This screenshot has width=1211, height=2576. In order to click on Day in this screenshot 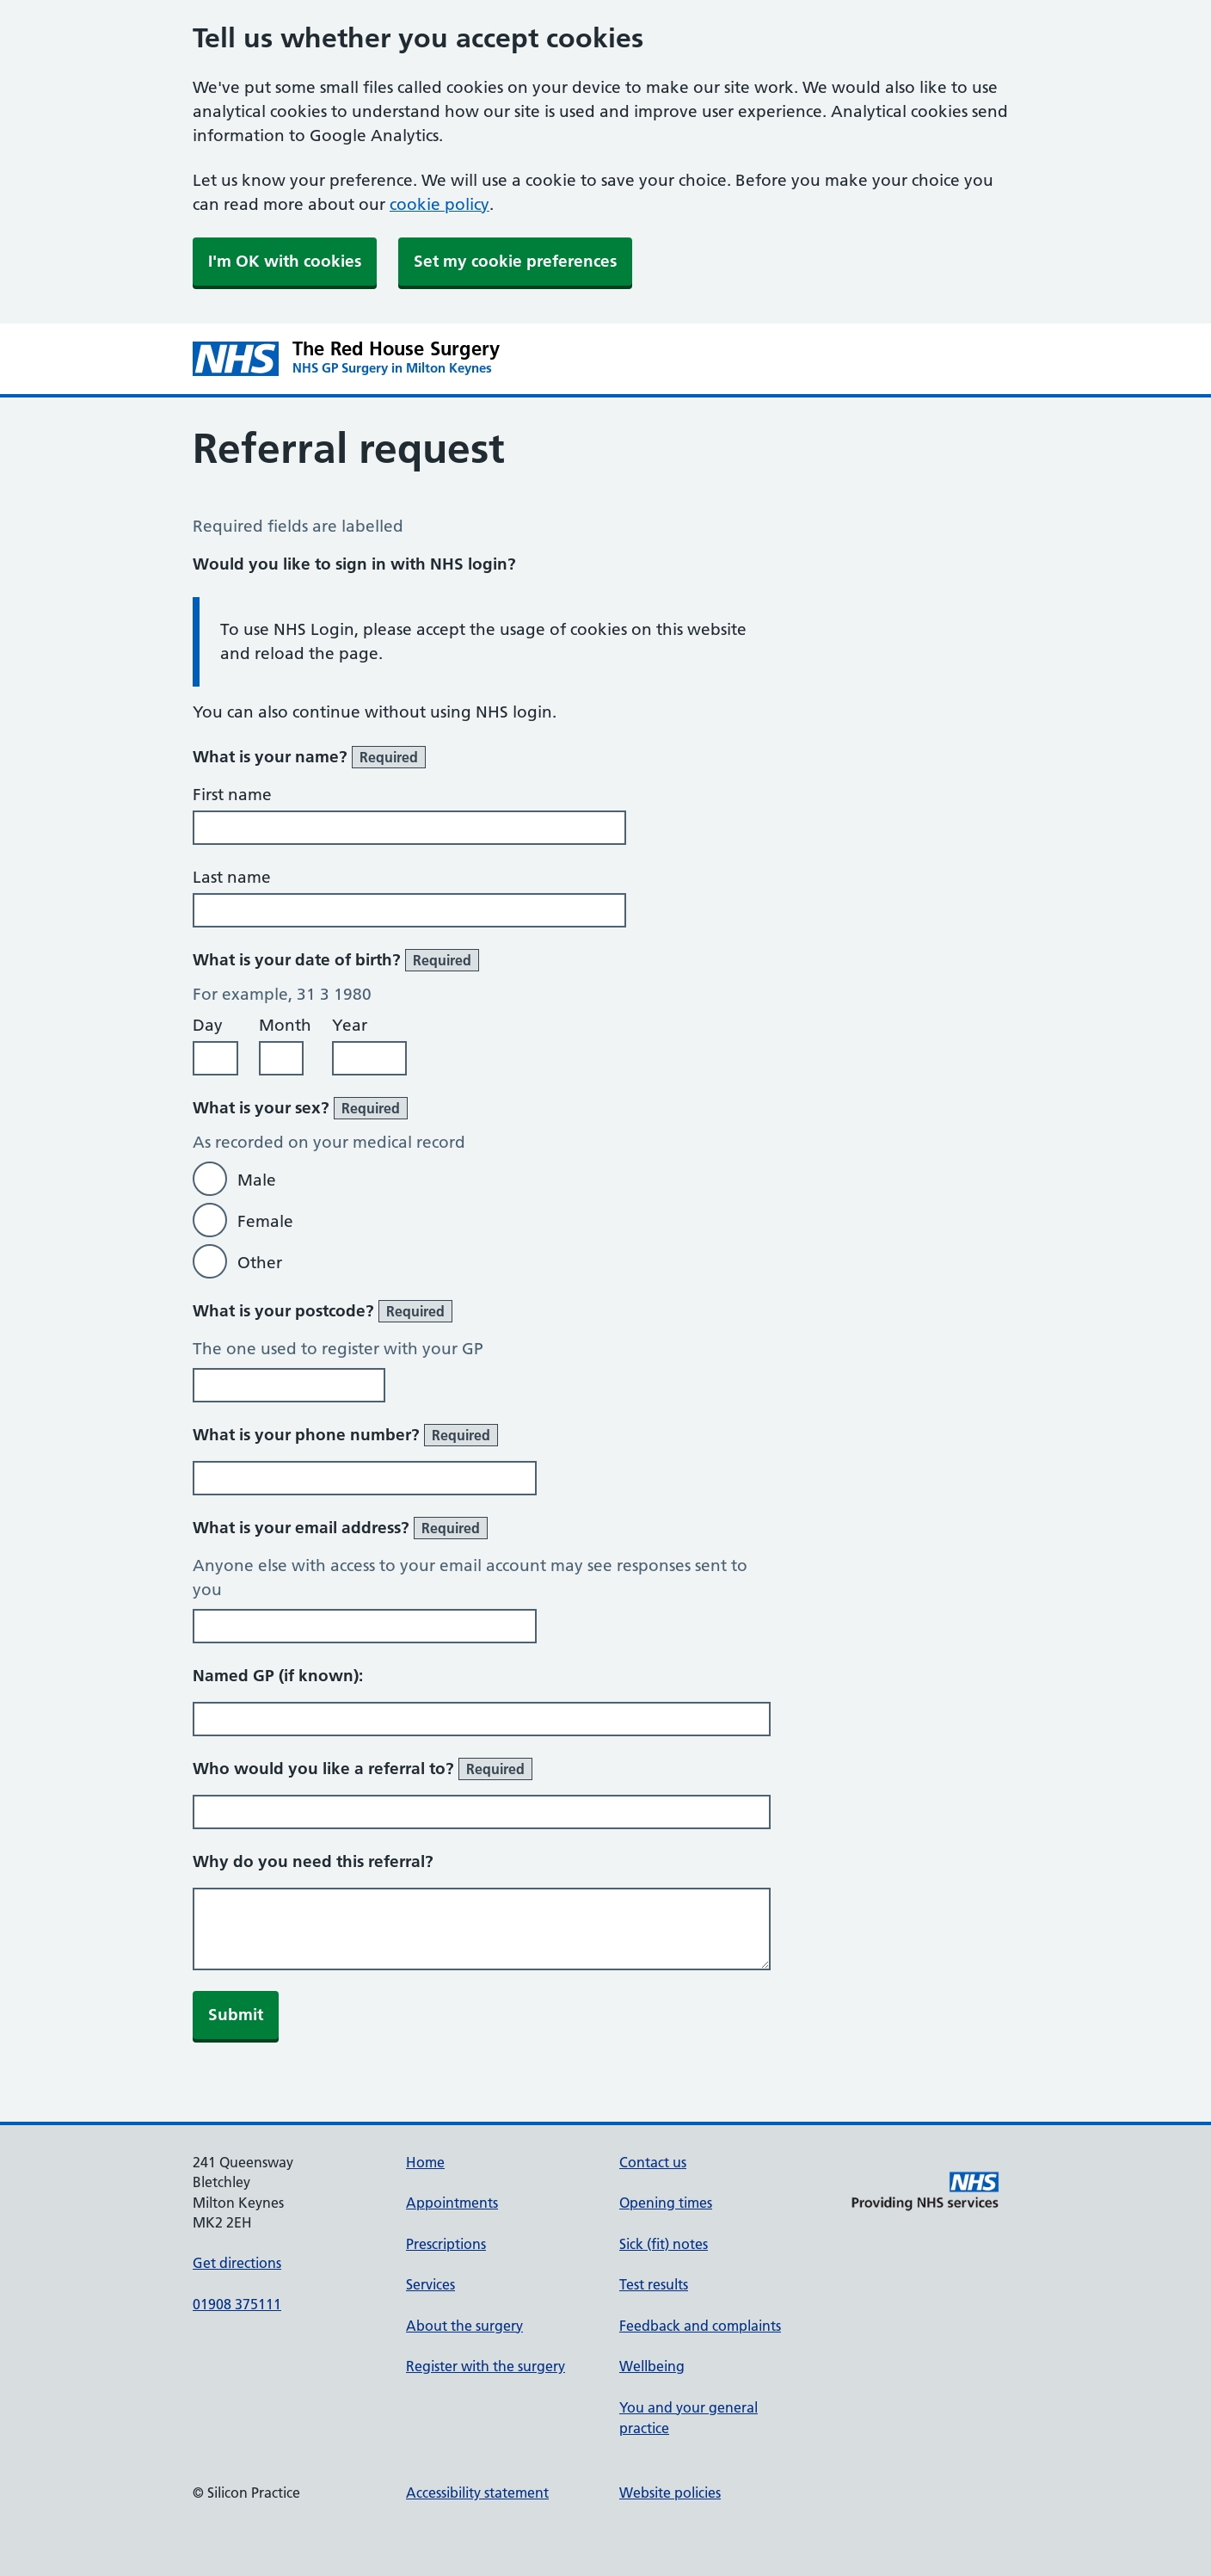, I will do `click(208, 1025)`.